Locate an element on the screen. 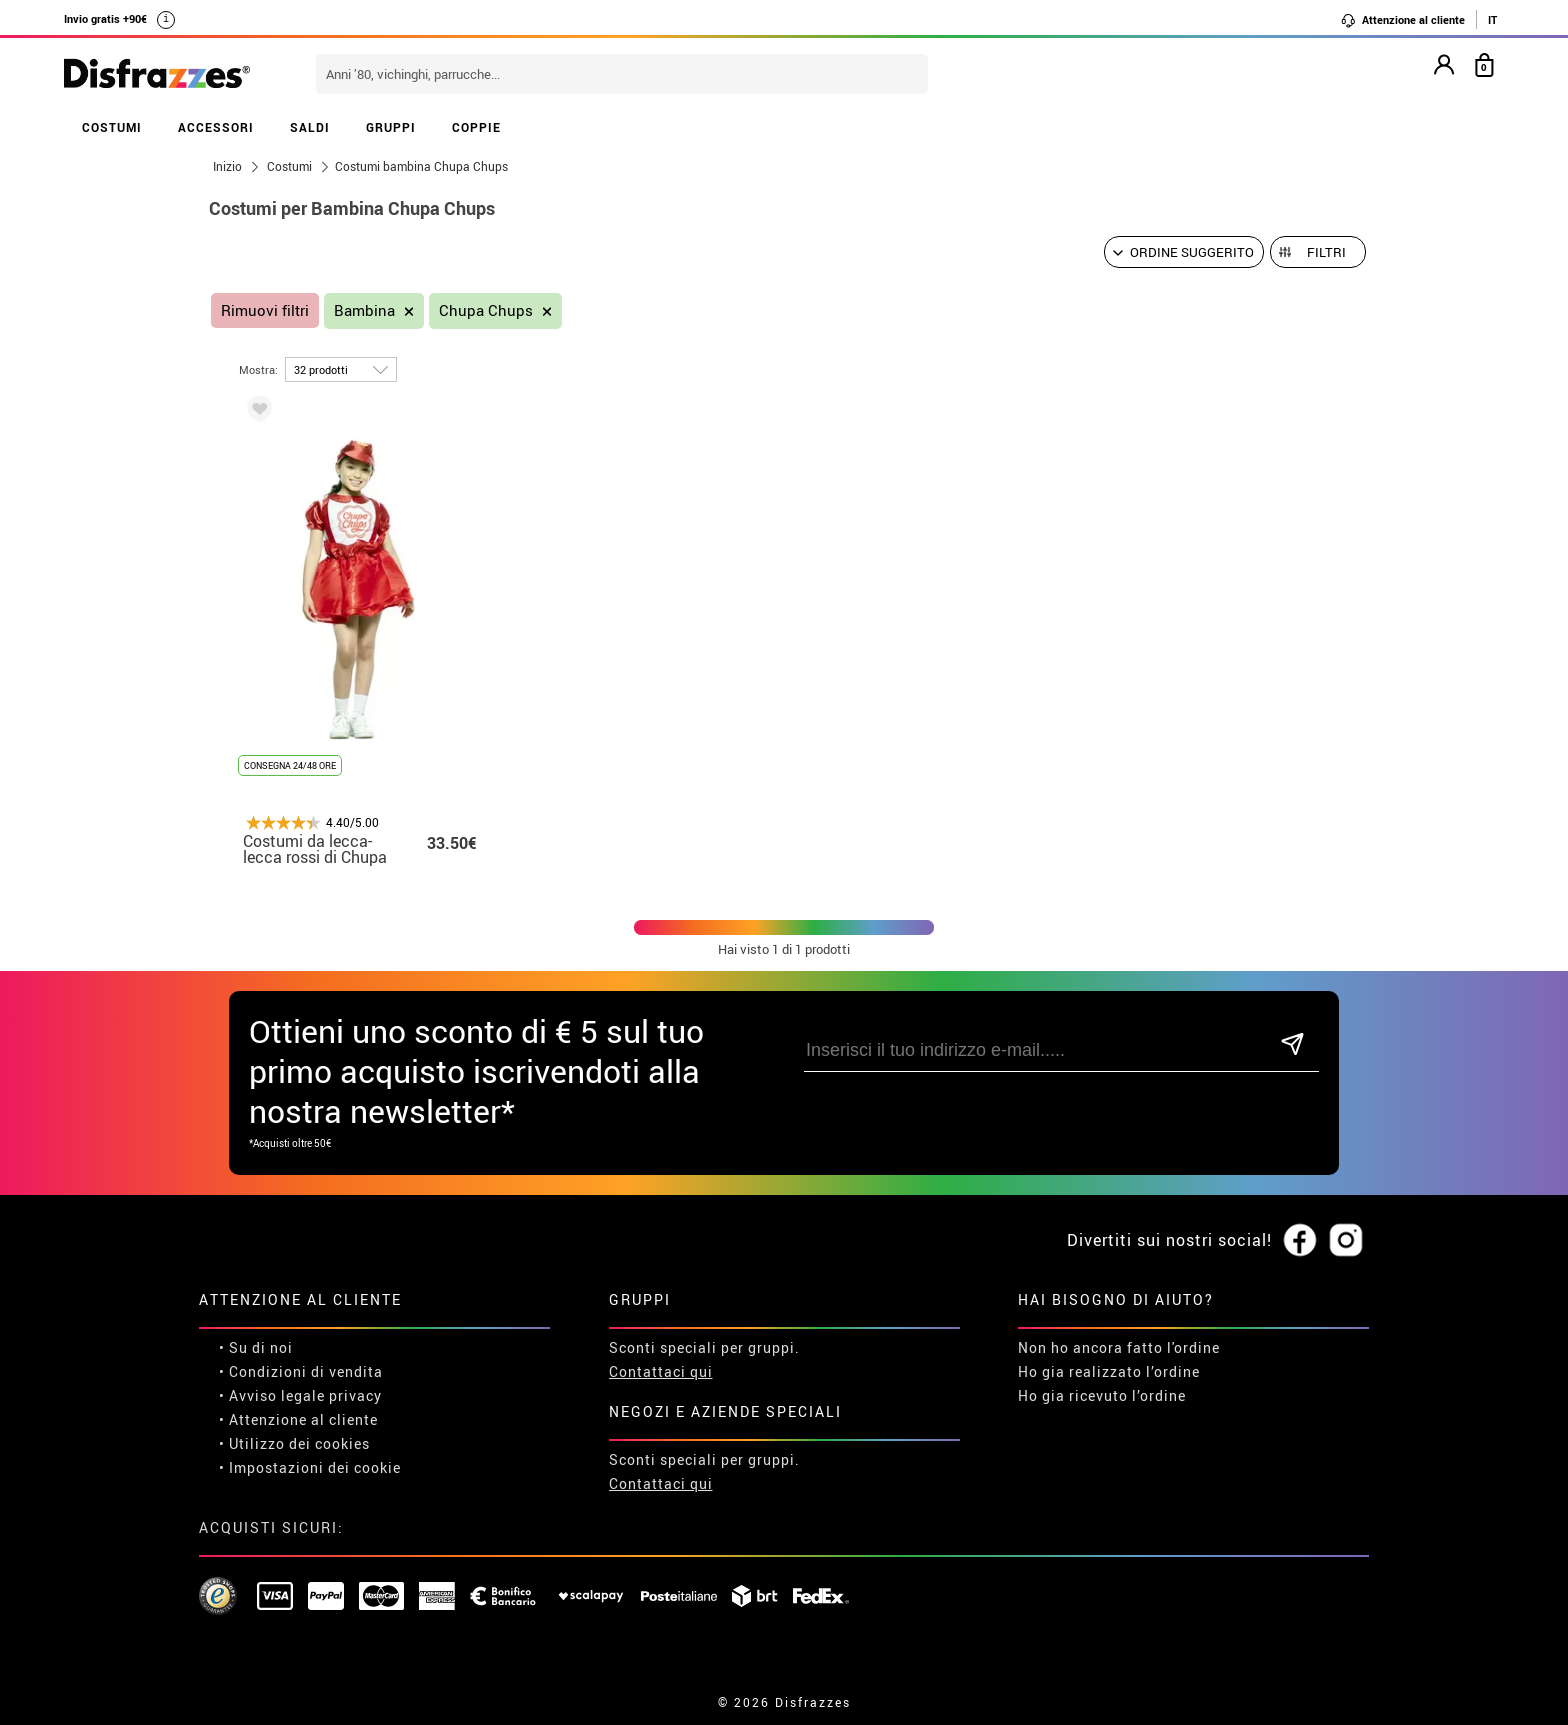 The width and height of the screenshot is (1568, 1725). IT is located at coordinates (1492, 19).